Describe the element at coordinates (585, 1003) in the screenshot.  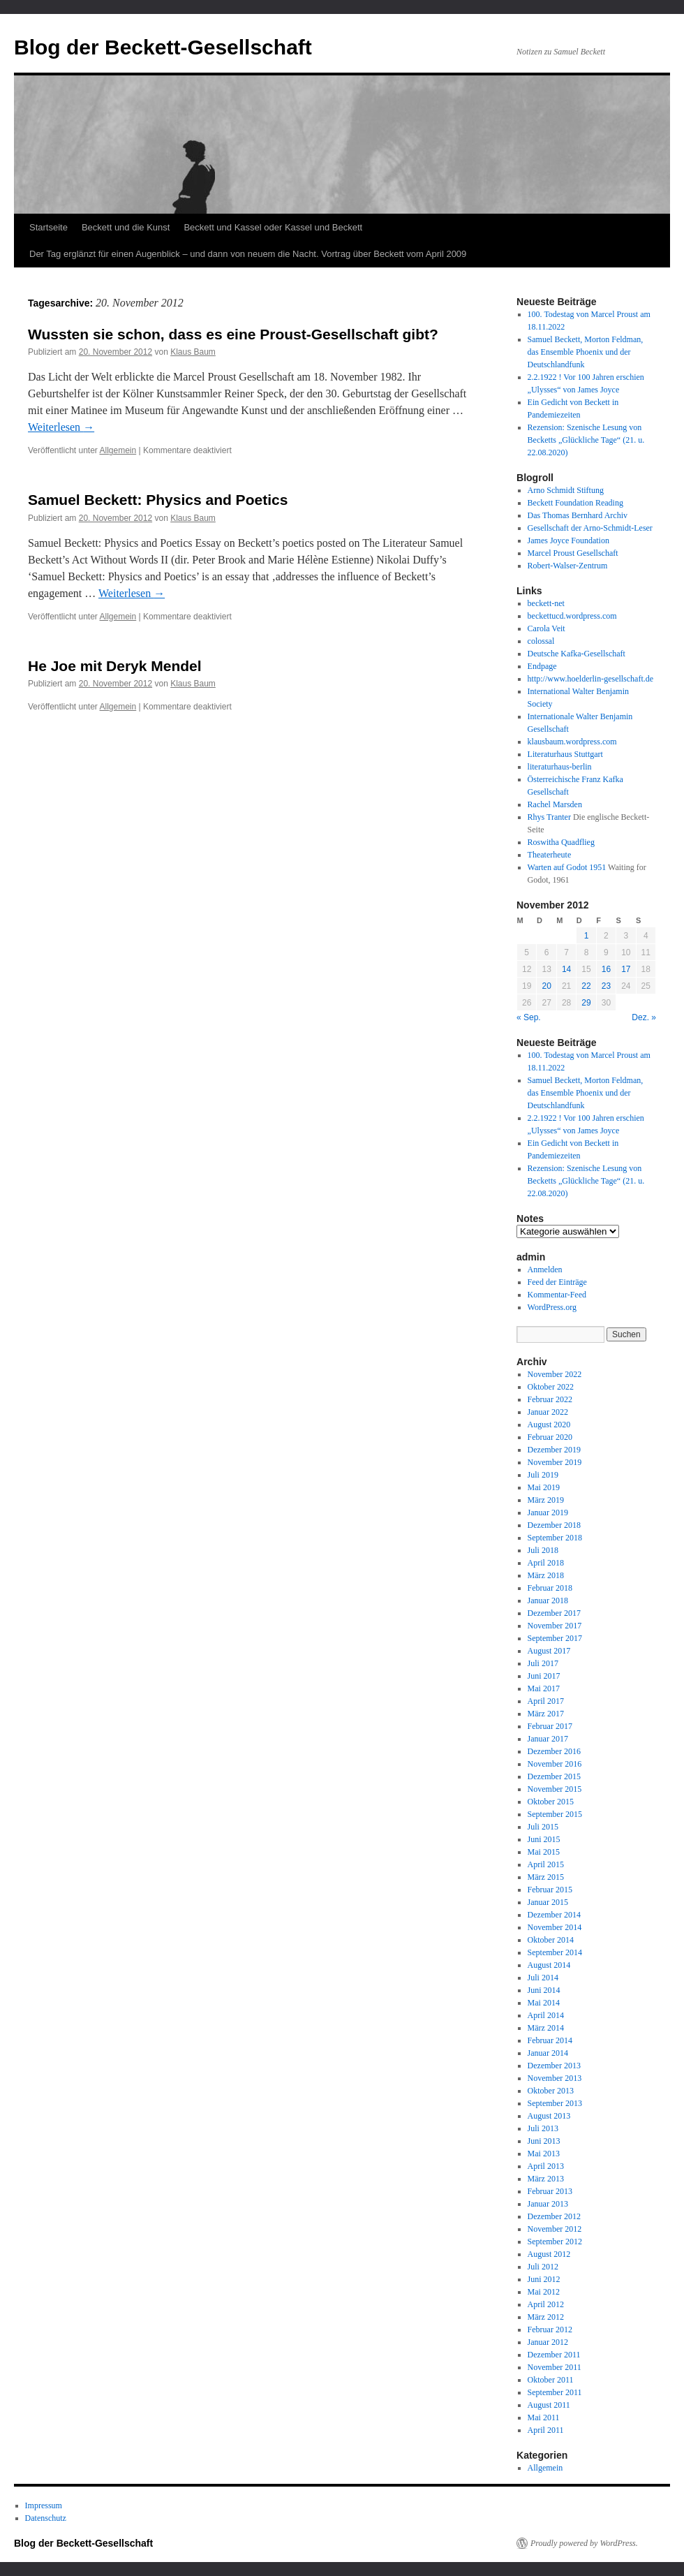
I see `29 [Beiträge veröffentlicht am 29. November 2012]` at that location.